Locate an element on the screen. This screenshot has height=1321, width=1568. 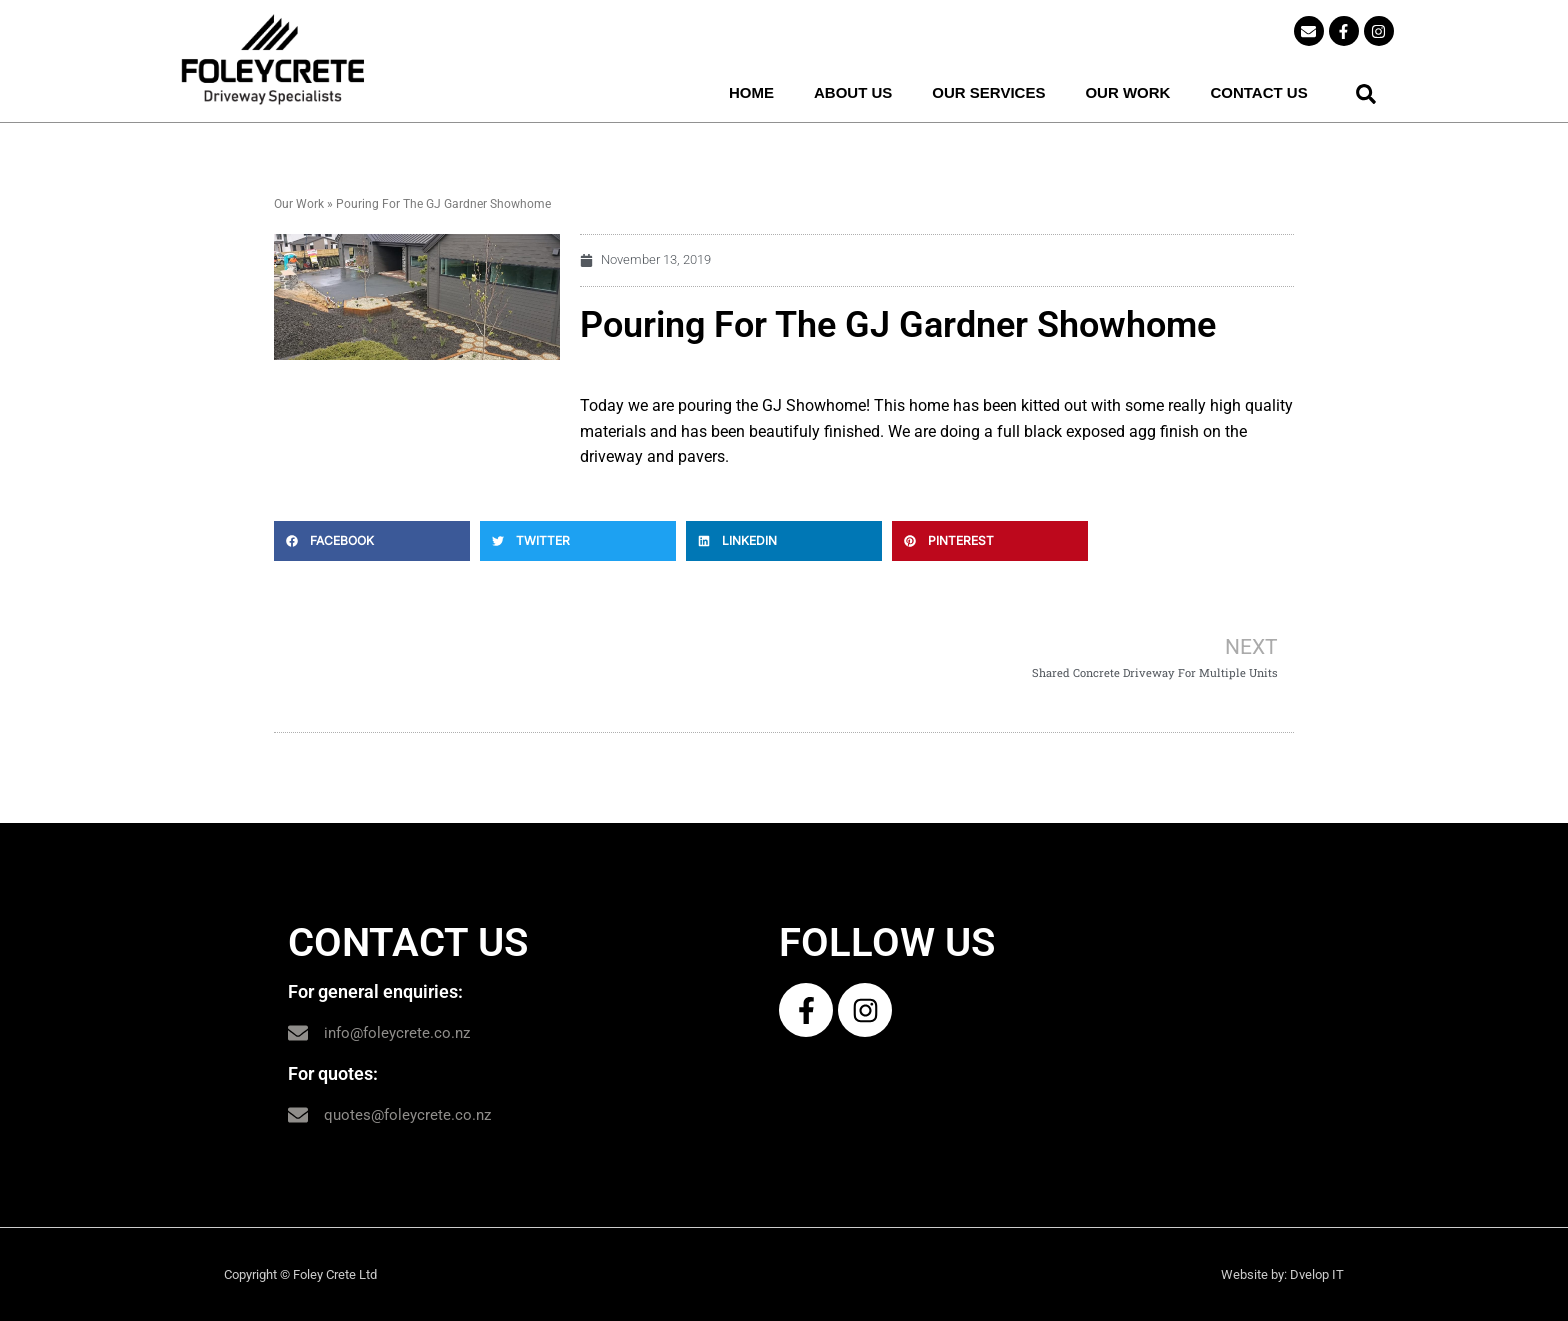
Website by: Dvelop IT is located at coordinates (1282, 1274).